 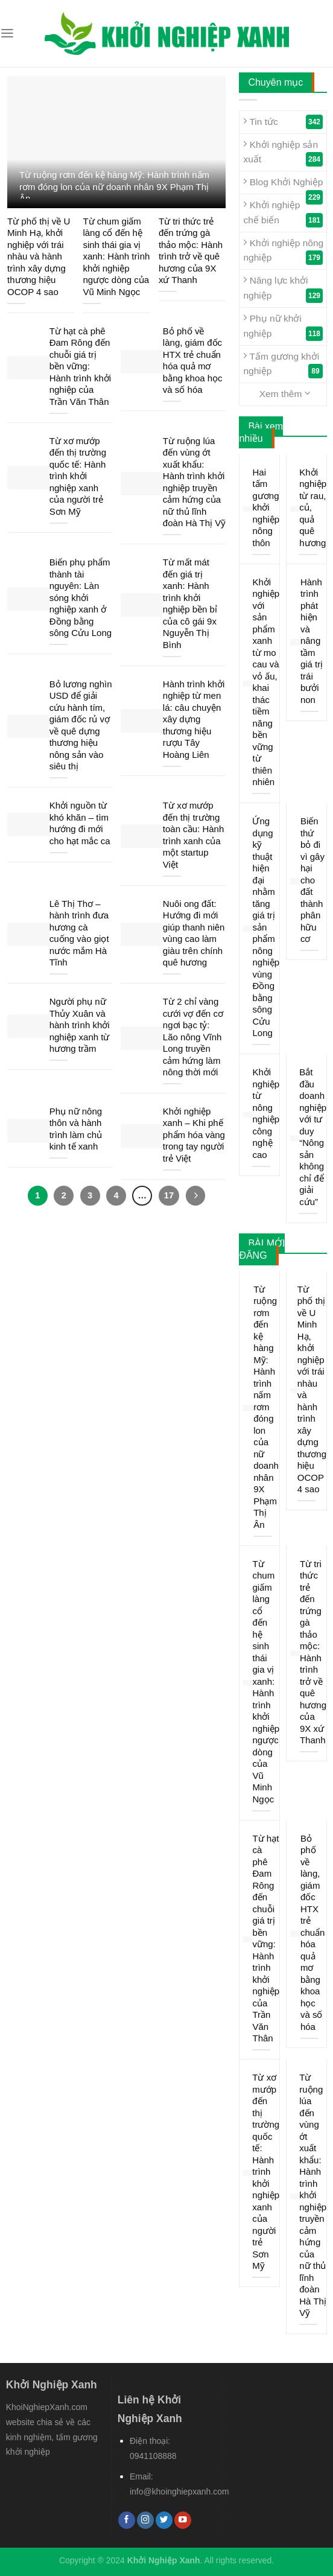 What do you see at coordinates (193, 719) in the screenshot?
I see `Hành trình khởi nghiệp từ men lá: câu chuyện xây dựng thương hiệu rượu Tây Hoàng Liên` at bounding box center [193, 719].